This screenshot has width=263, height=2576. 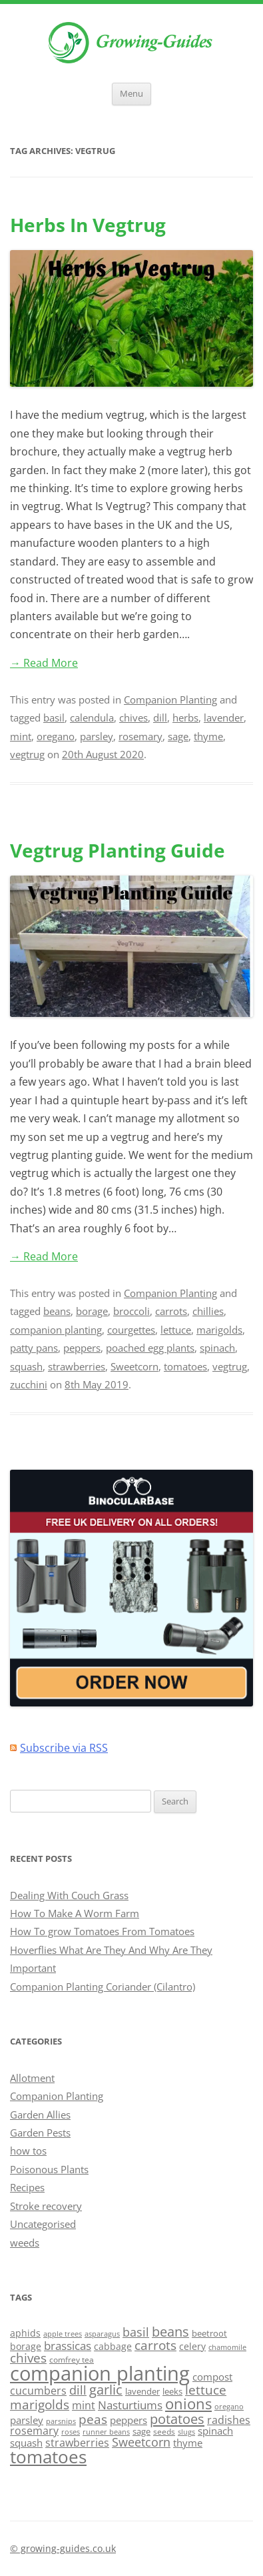 What do you see at coordinates (170, 2332) in the screenshot?
I see `beans [beans (31 items)]` at bounding box center [170, 2332].